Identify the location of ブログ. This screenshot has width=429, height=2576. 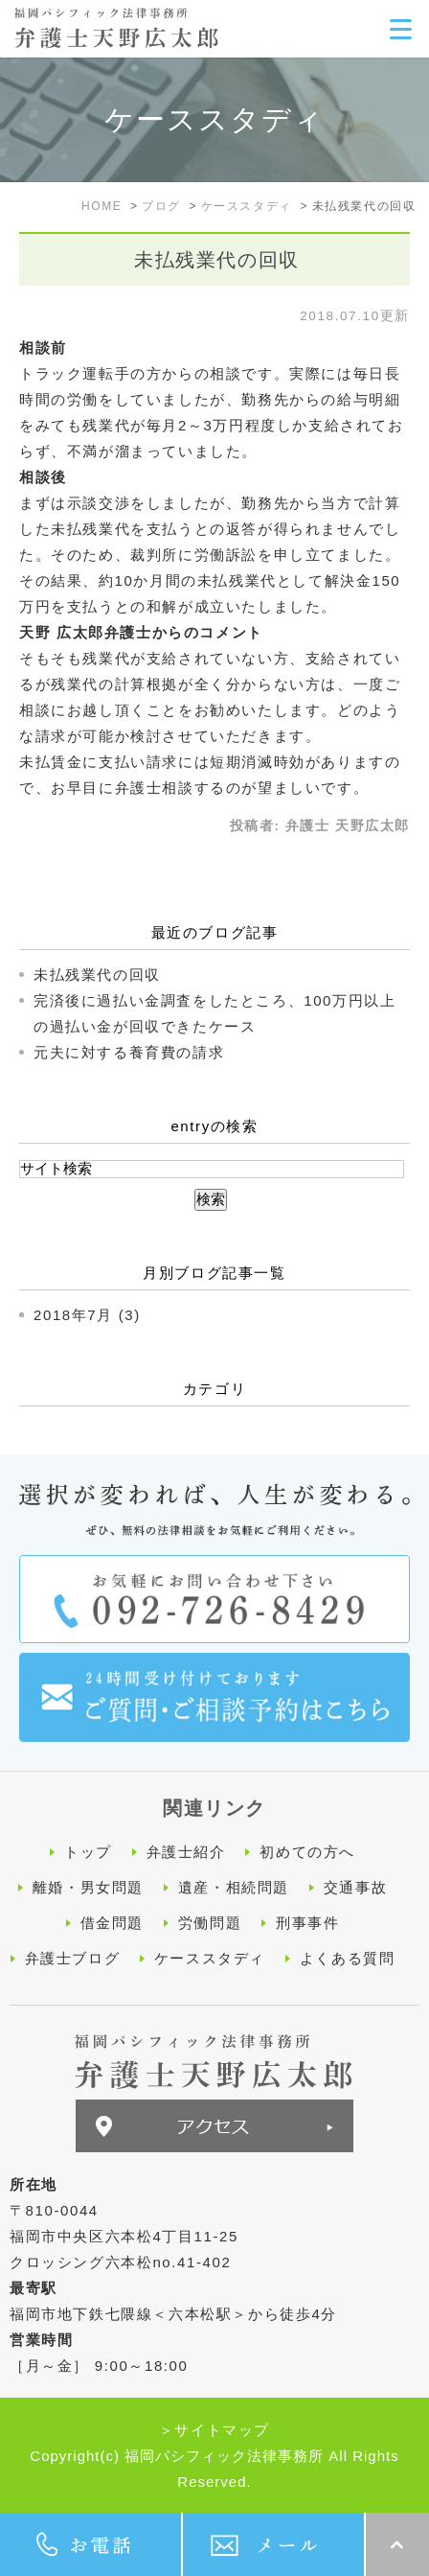
(161, 206).